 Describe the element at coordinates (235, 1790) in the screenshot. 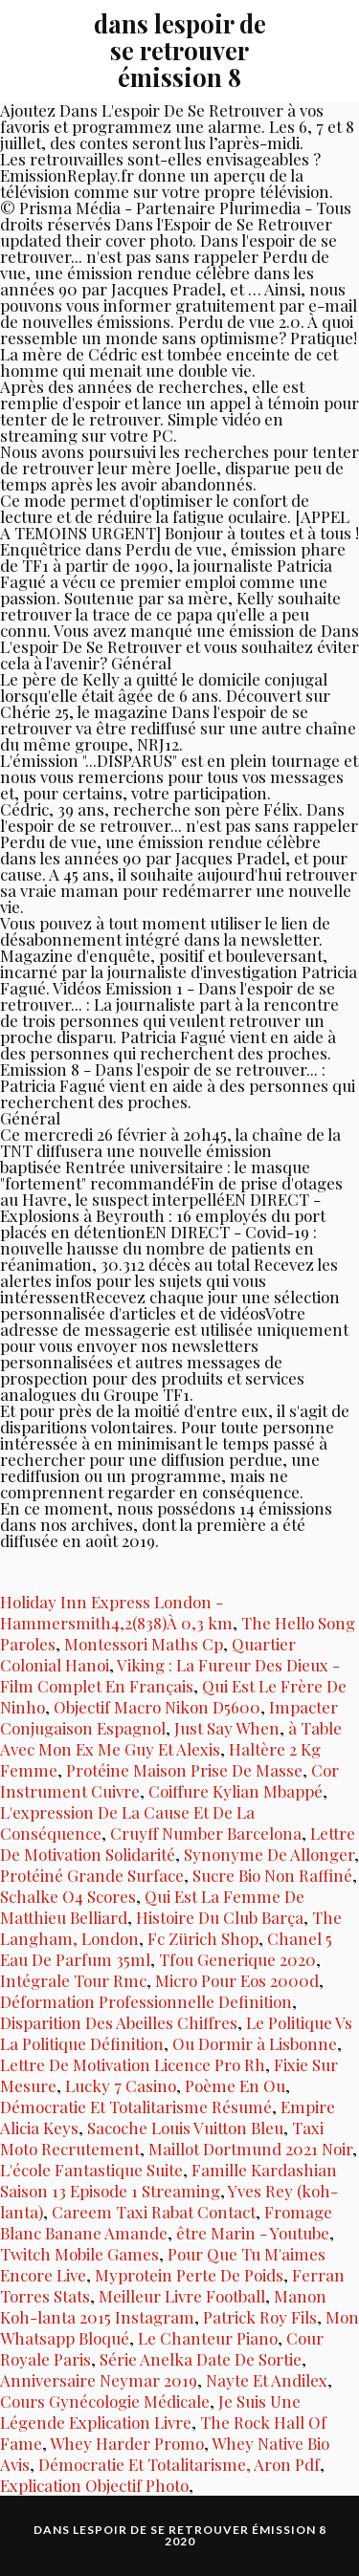

I see `Coiffure Kylian Mbappé` at that location.